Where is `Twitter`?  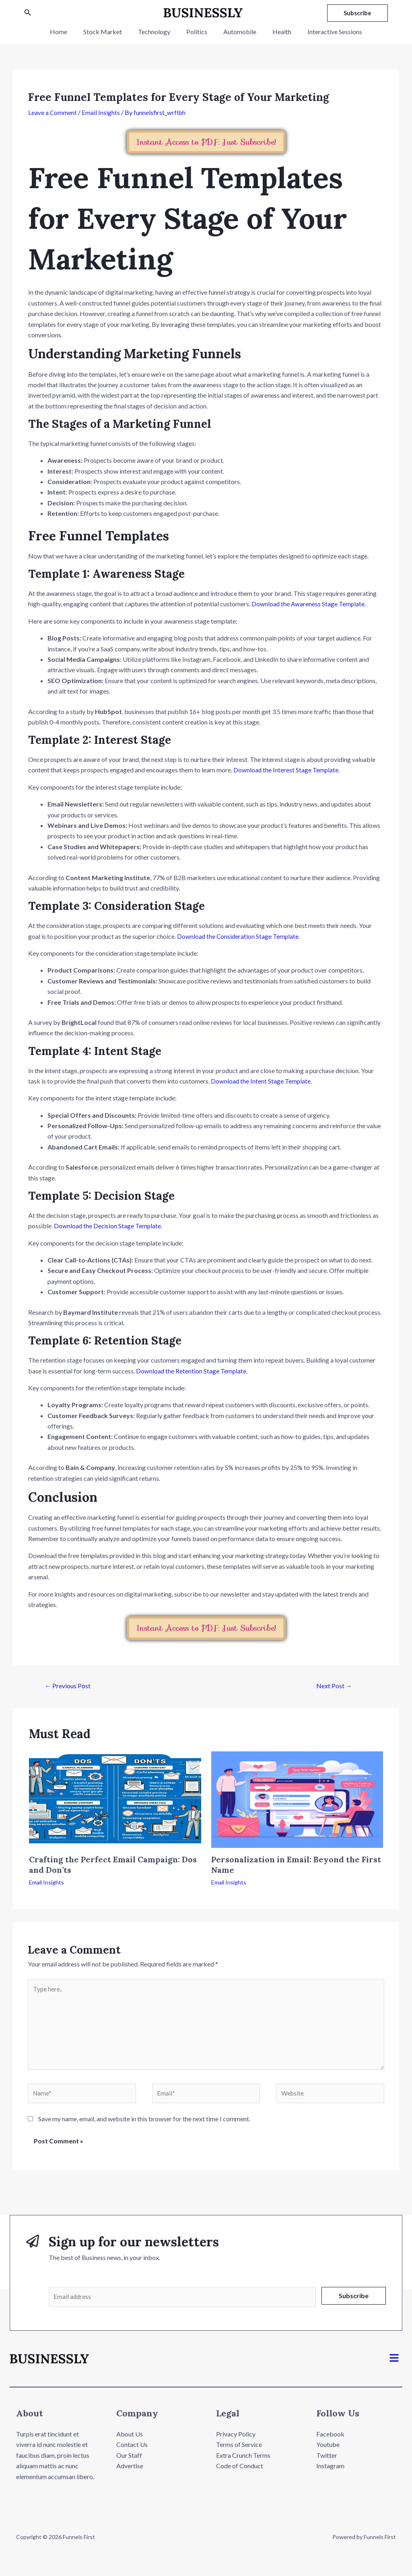 Twitter is located at coordinates (326, 2462).